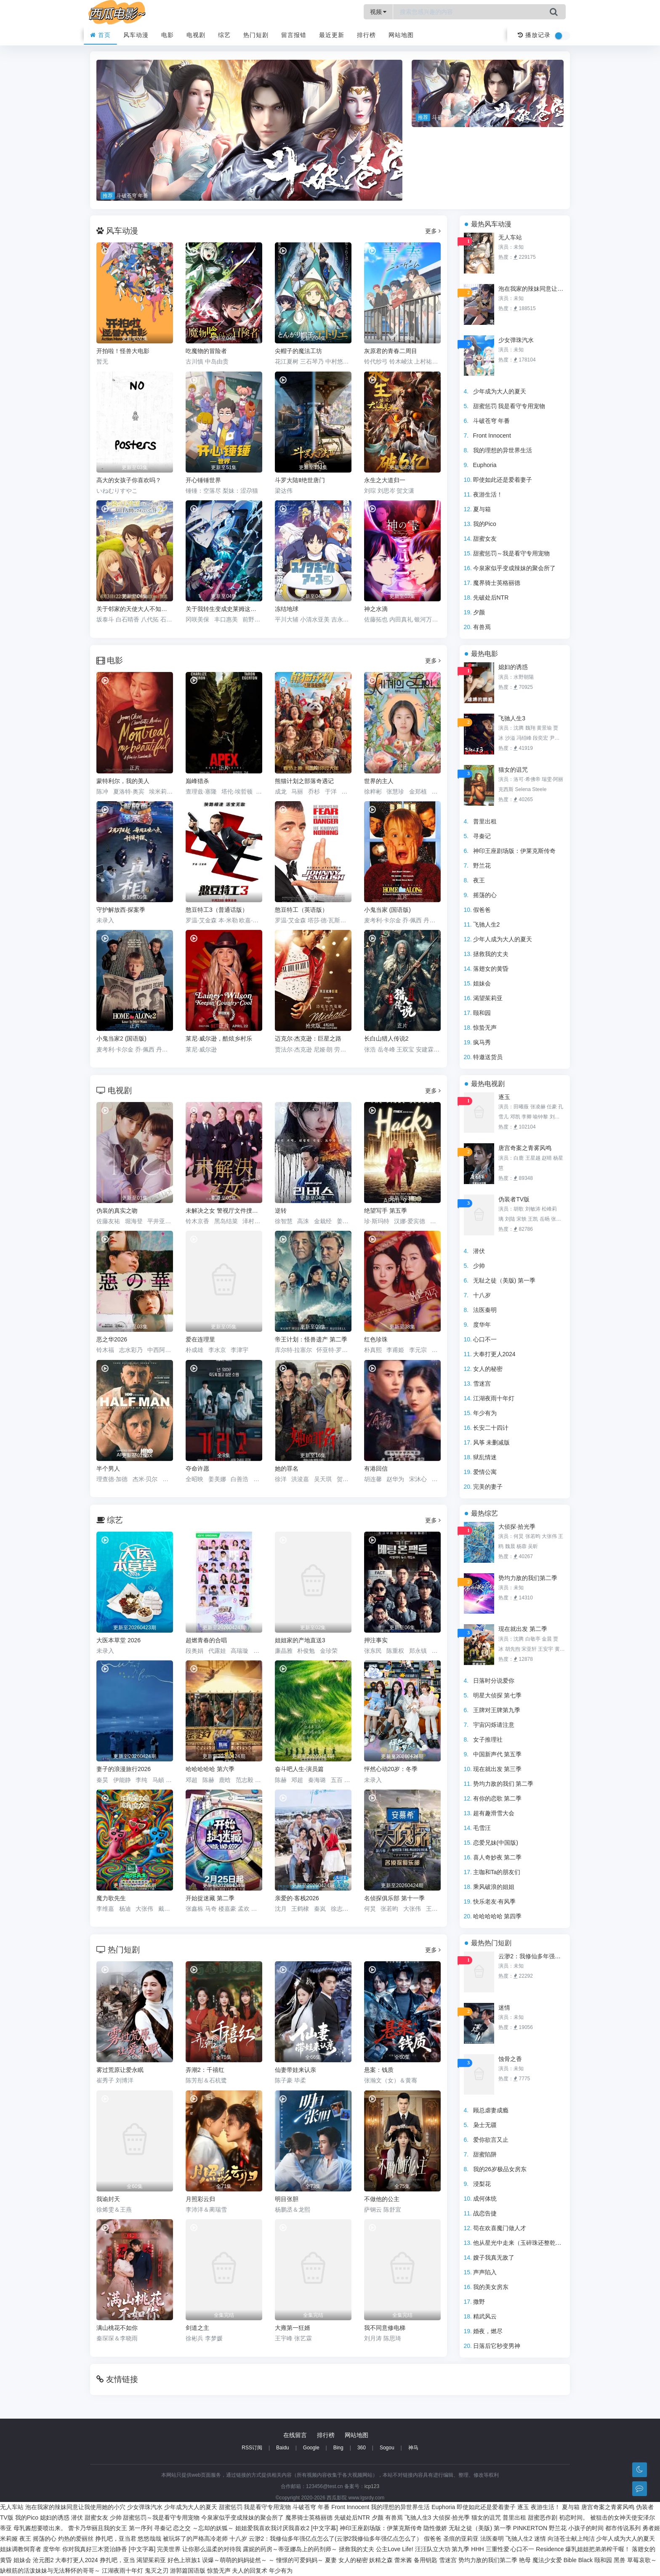 Image resolution: width=660 pixels, height=2576 pixels. I want to click on 甜蜜陷阱, so click(485, 2154).